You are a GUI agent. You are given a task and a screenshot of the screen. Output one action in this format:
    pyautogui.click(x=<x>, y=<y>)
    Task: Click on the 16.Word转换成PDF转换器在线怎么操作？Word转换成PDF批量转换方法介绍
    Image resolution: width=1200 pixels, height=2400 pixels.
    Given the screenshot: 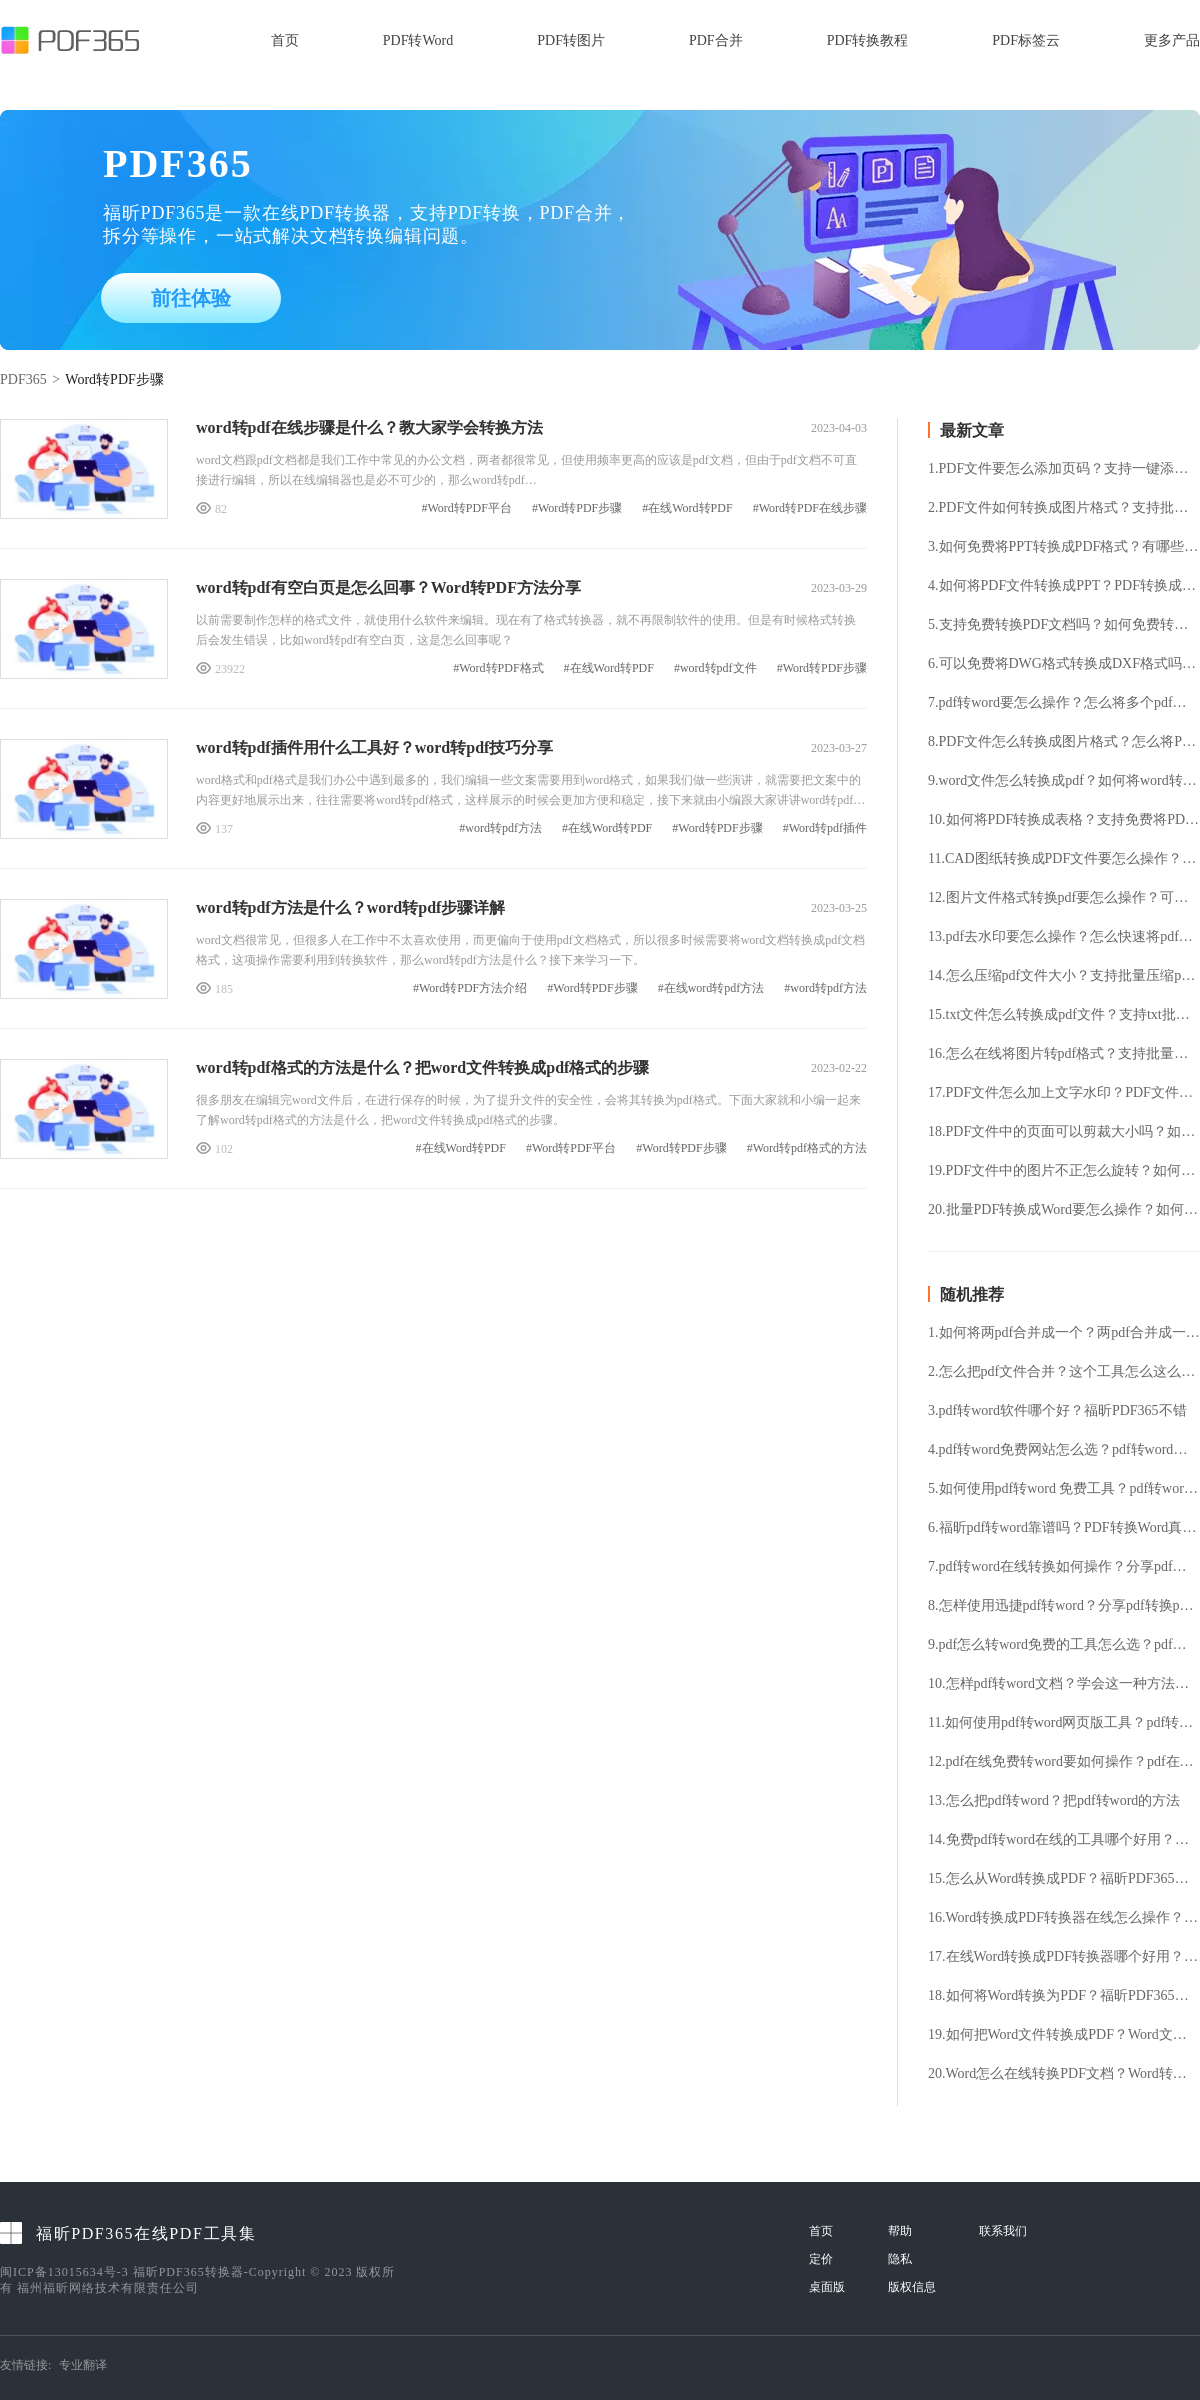 What is the action you would take?
    pyautogui.click(x=1064, y=1918)
    